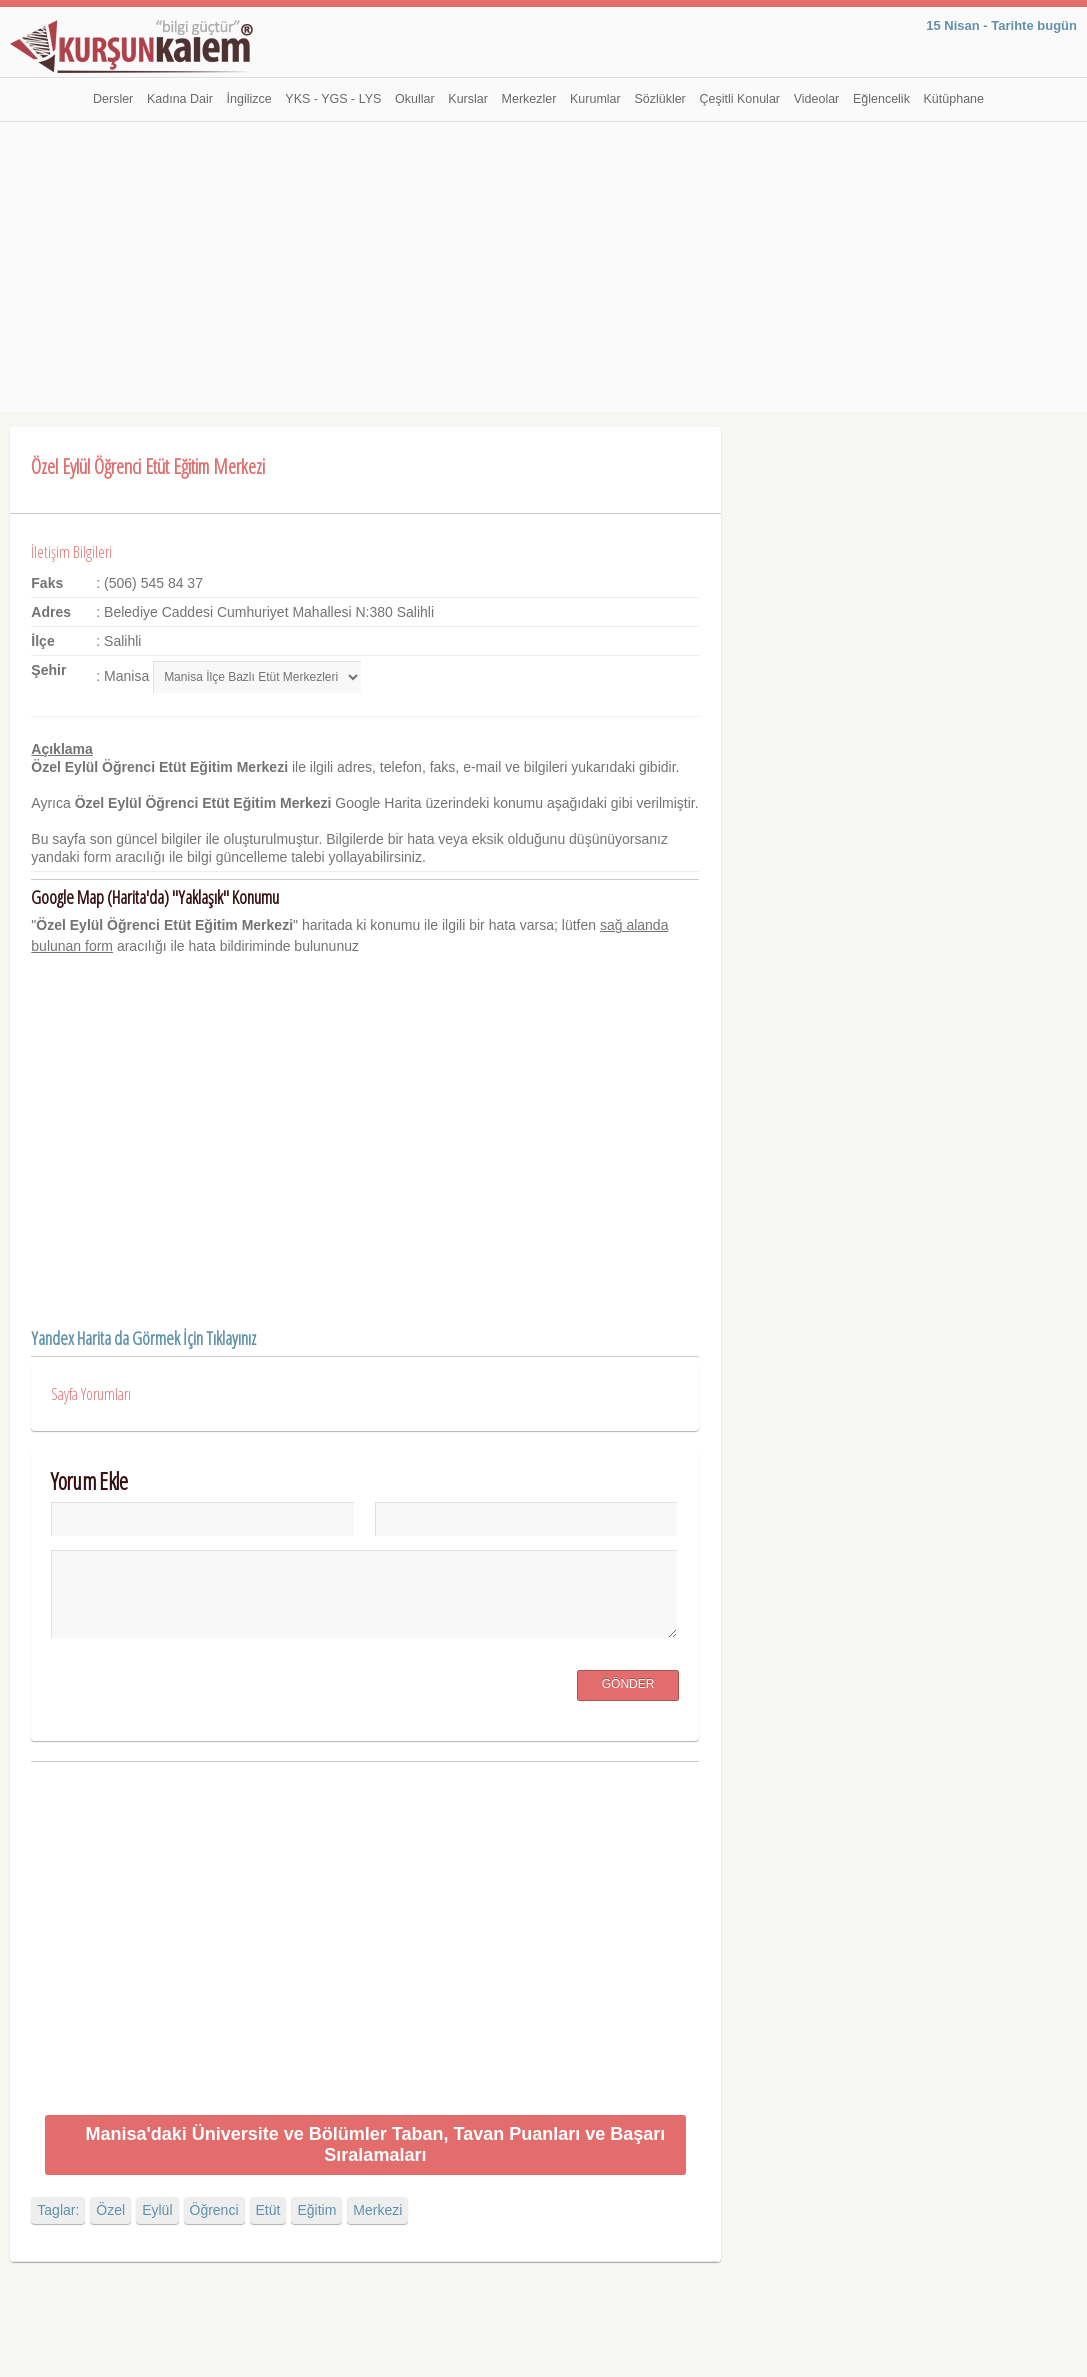 The width and height of the screenshot is (1087, 2377). Describe the element at coordinates (954, 99) in the screenshot. I see `Kütüphane` at that location.